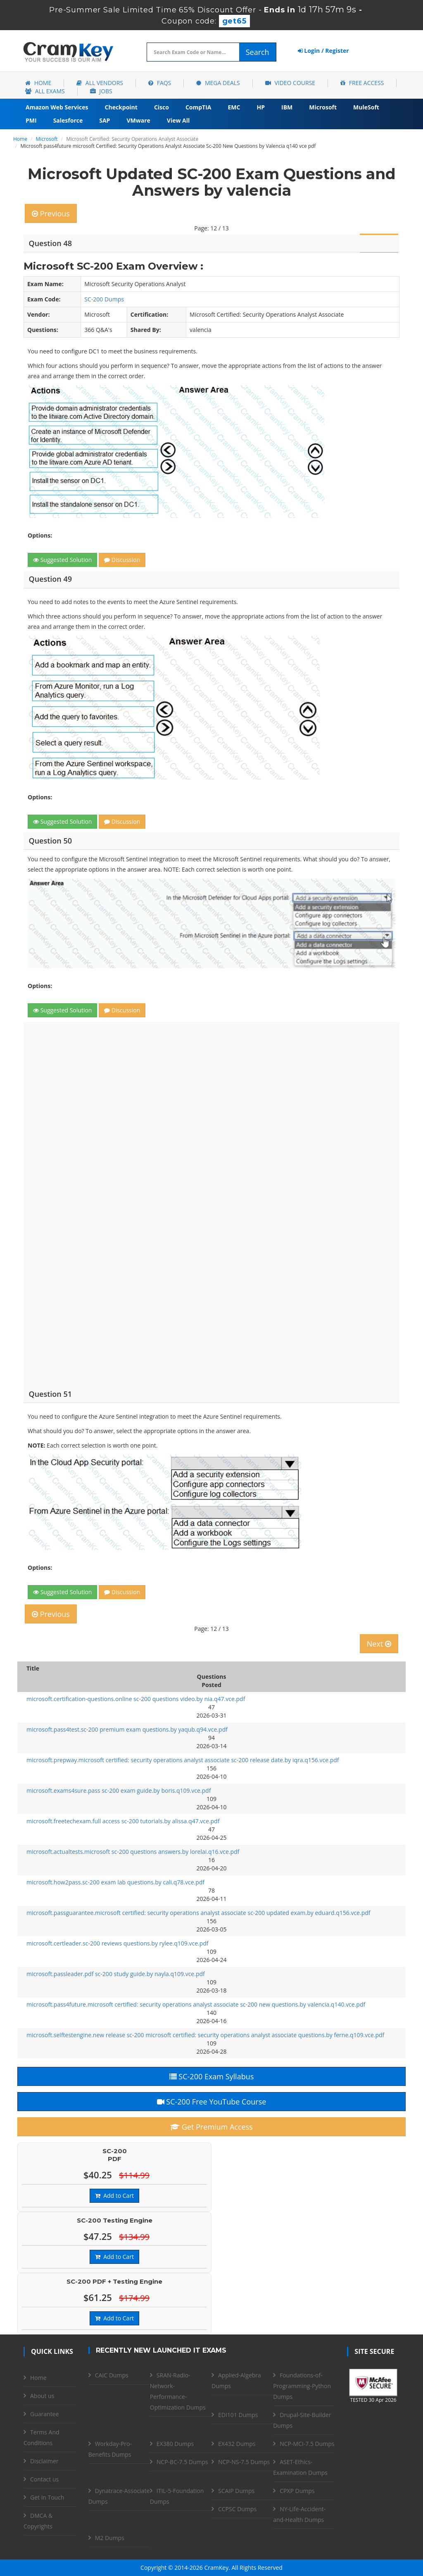  I want to click on SCAIP Dumps, so click(236, 2491).